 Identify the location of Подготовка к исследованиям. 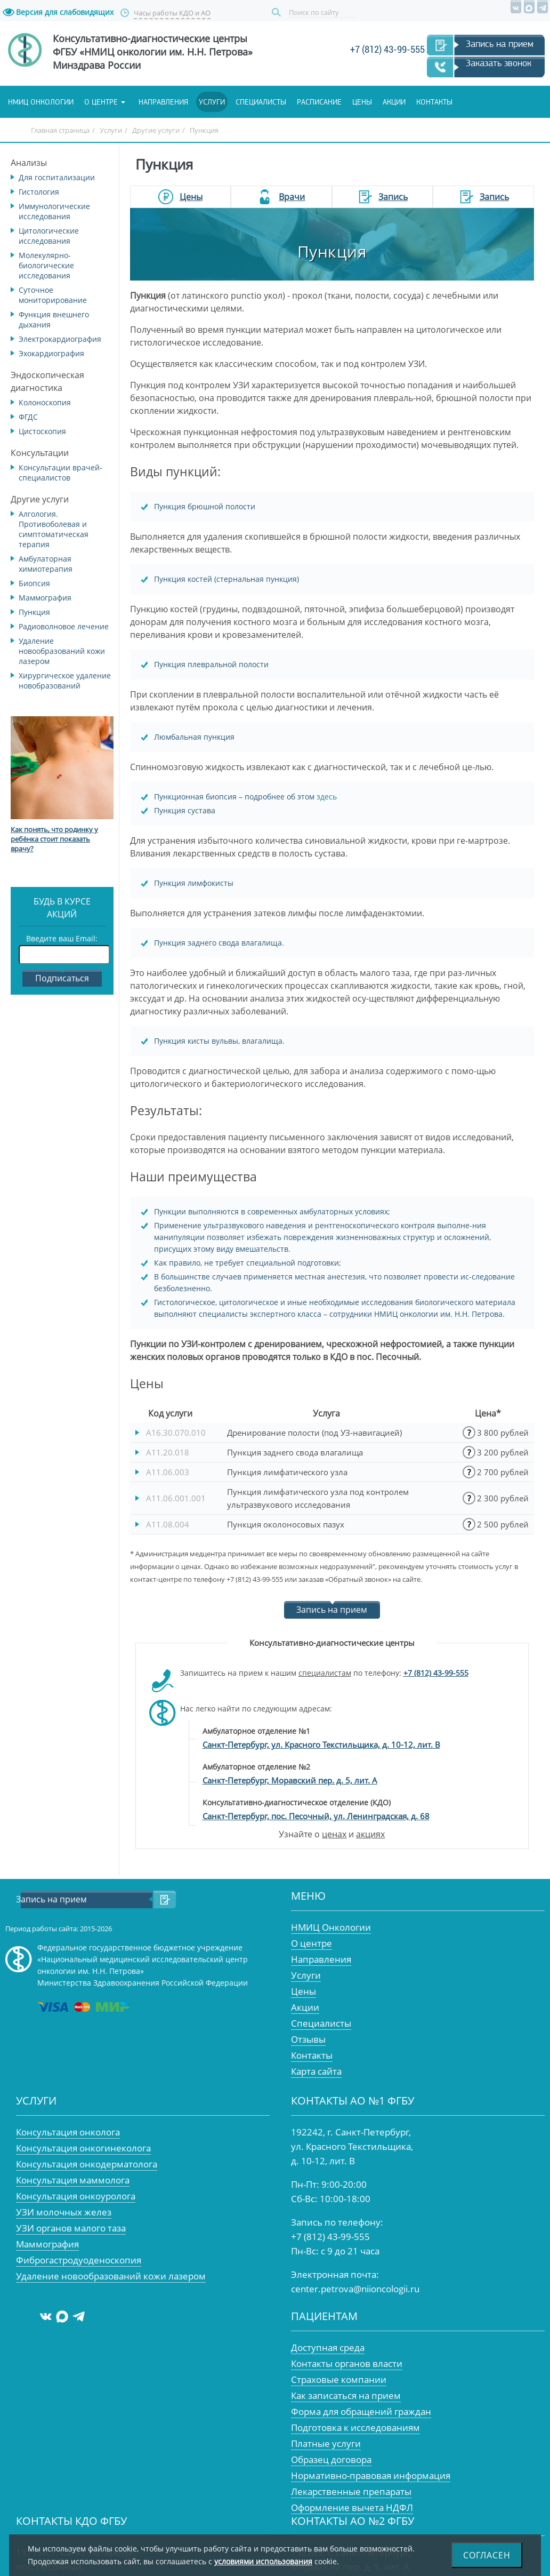
(355, 2427).